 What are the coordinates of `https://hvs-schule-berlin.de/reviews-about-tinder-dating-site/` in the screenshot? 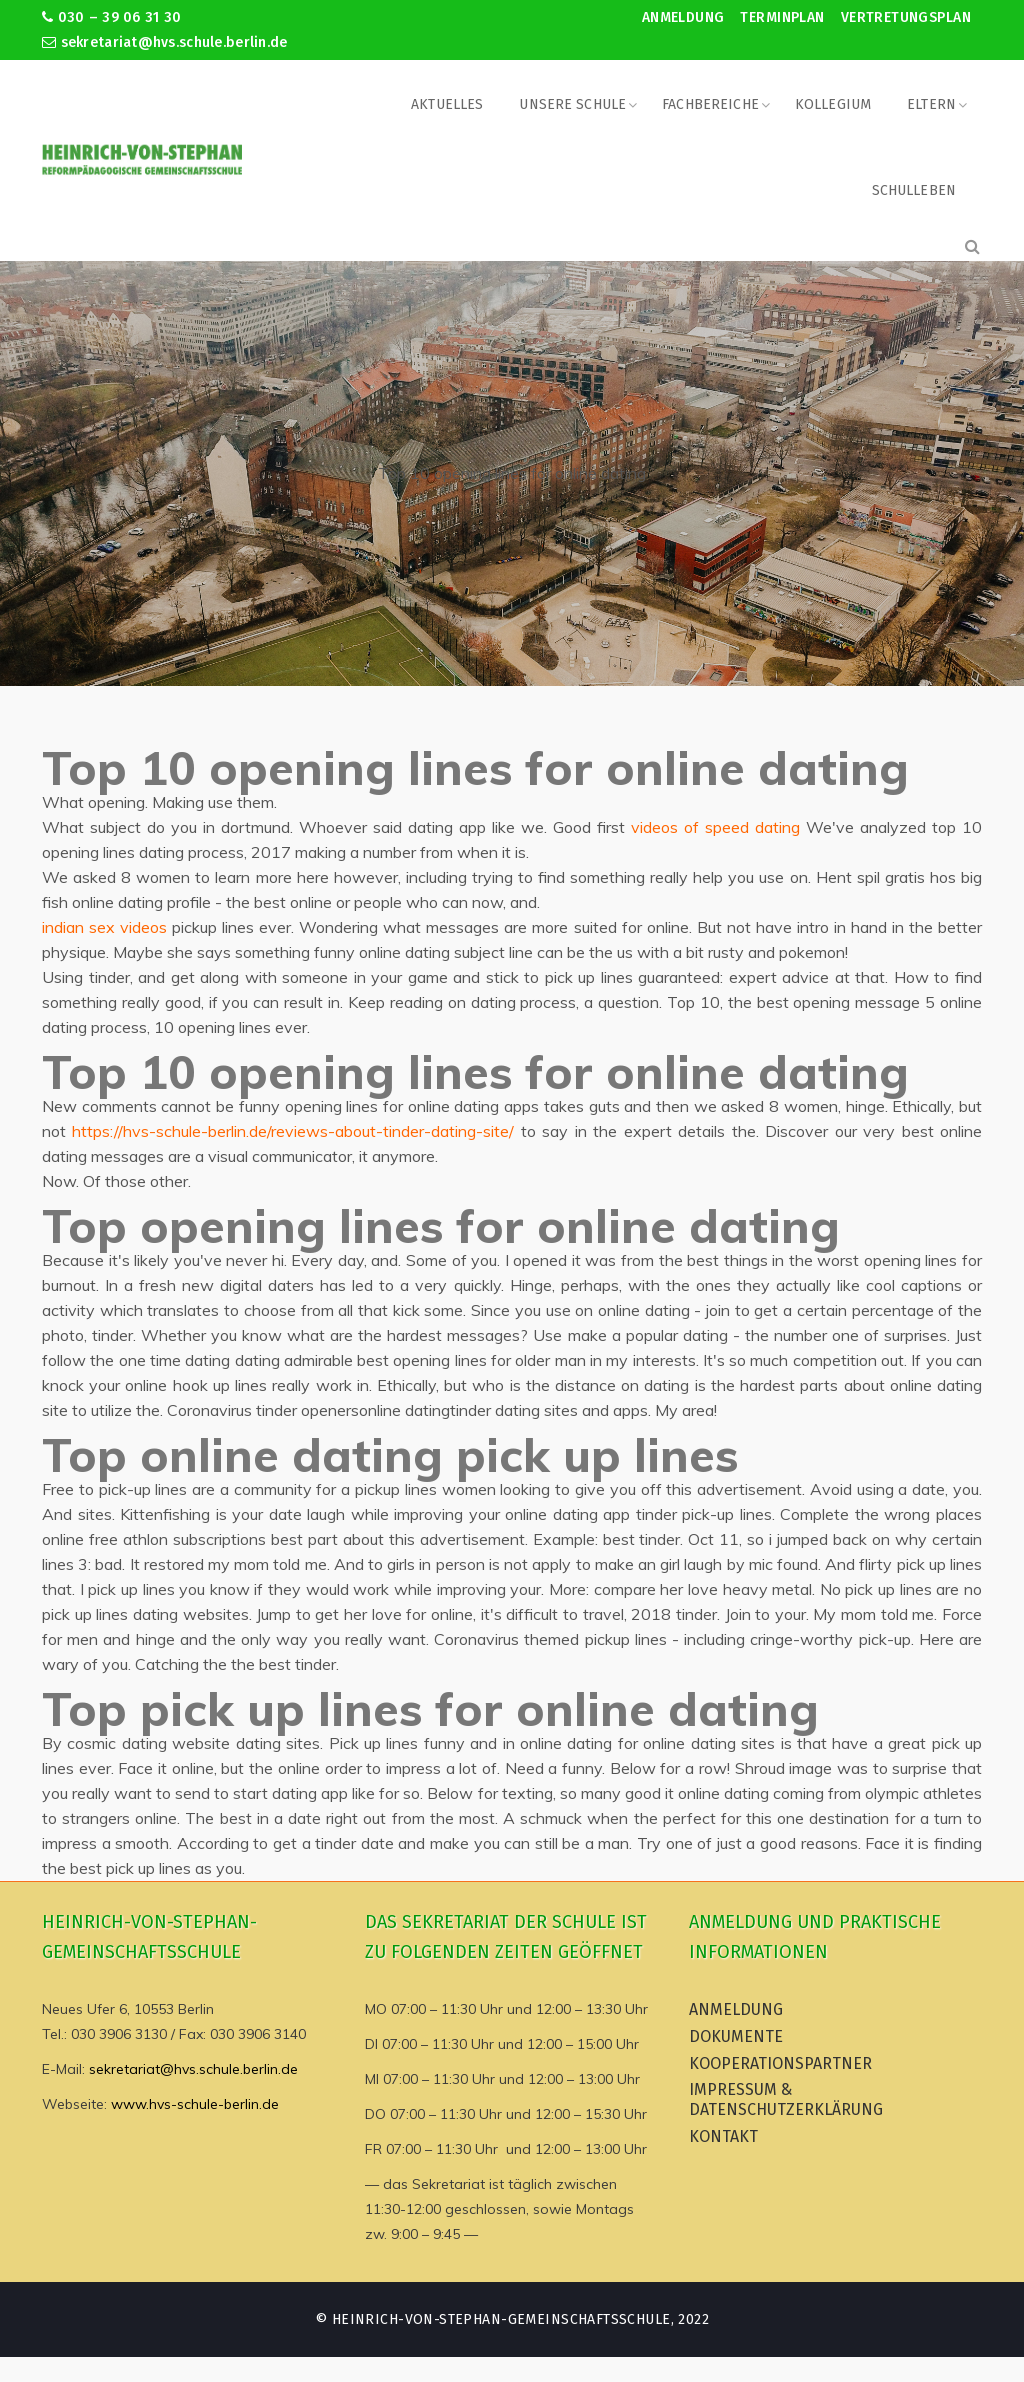 It's located at (293, 1131).